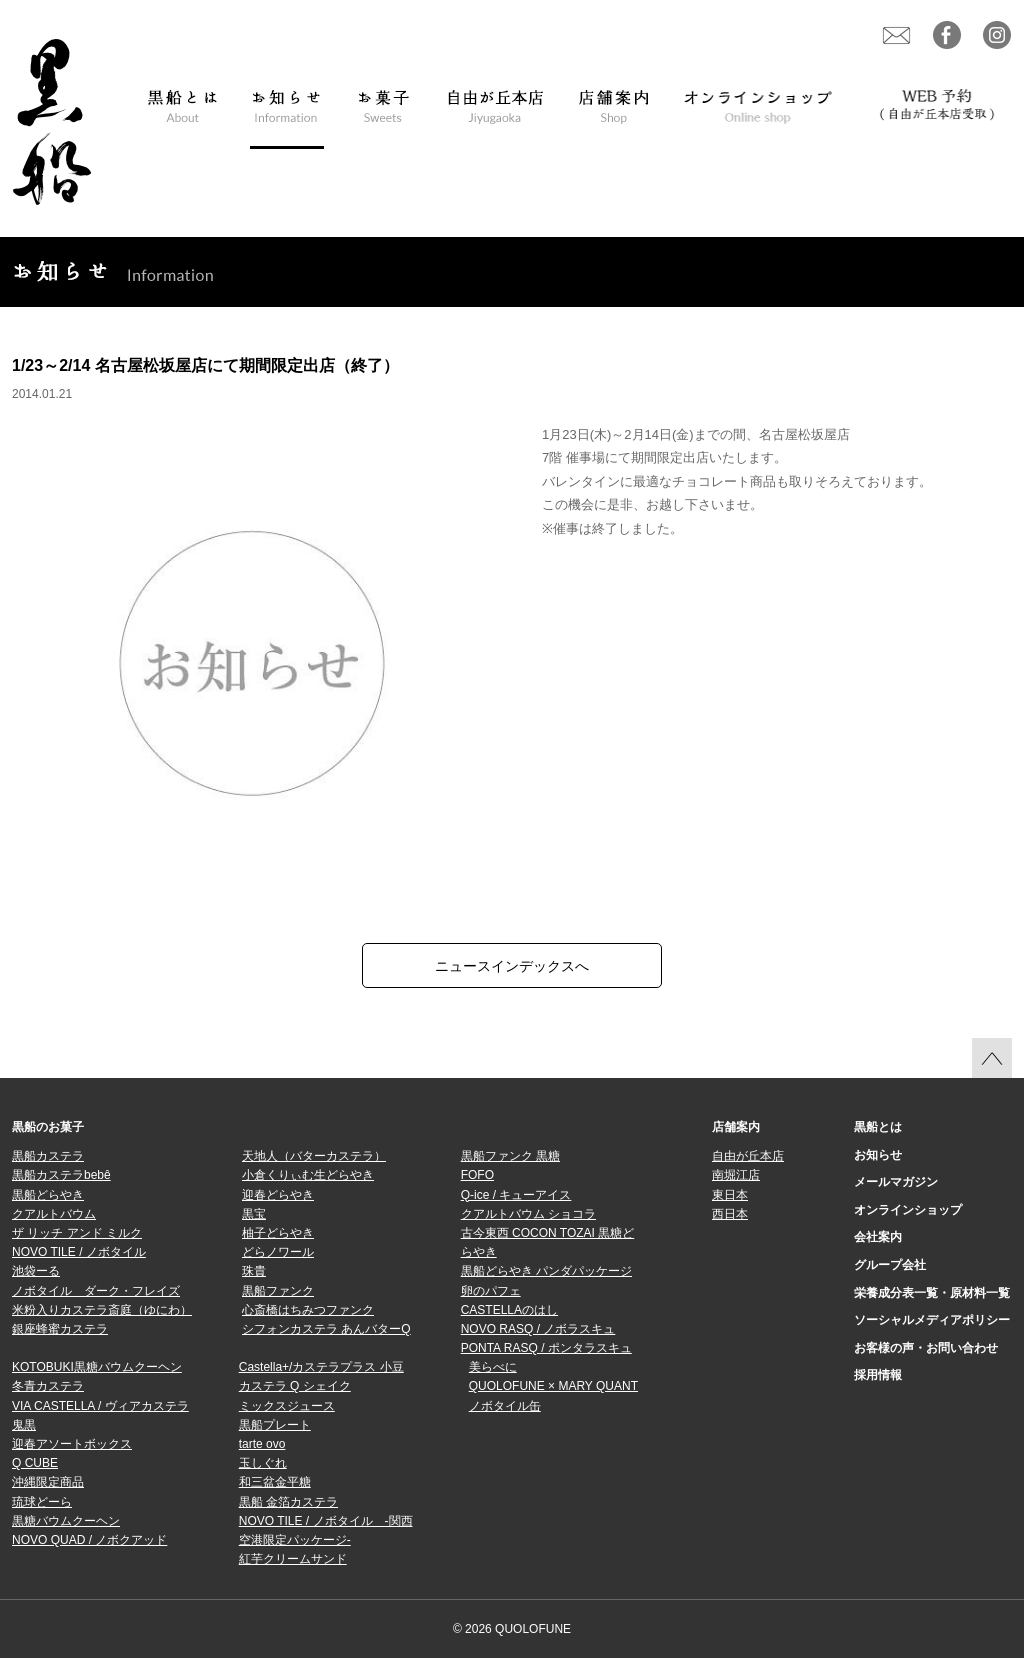  I want to click on メールマガジン, so click(896, 1182).